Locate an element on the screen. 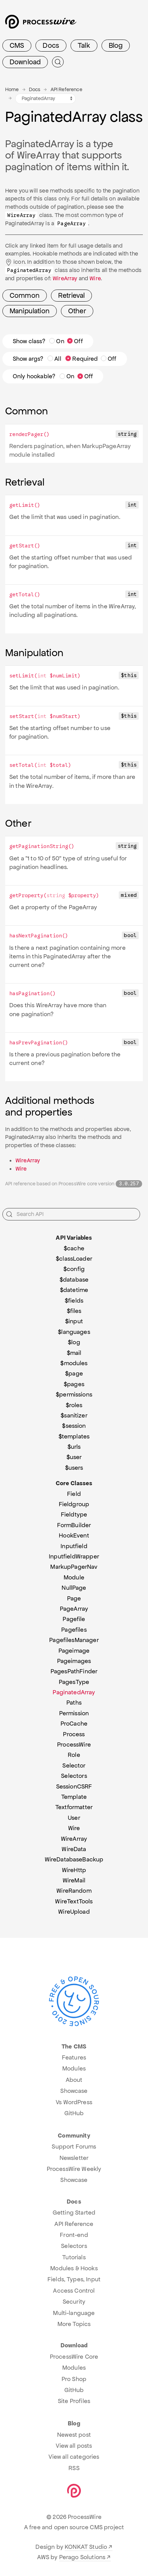 The width and height of the screenshot is (148, 2576). Template is located at coordinates (74, 1797).